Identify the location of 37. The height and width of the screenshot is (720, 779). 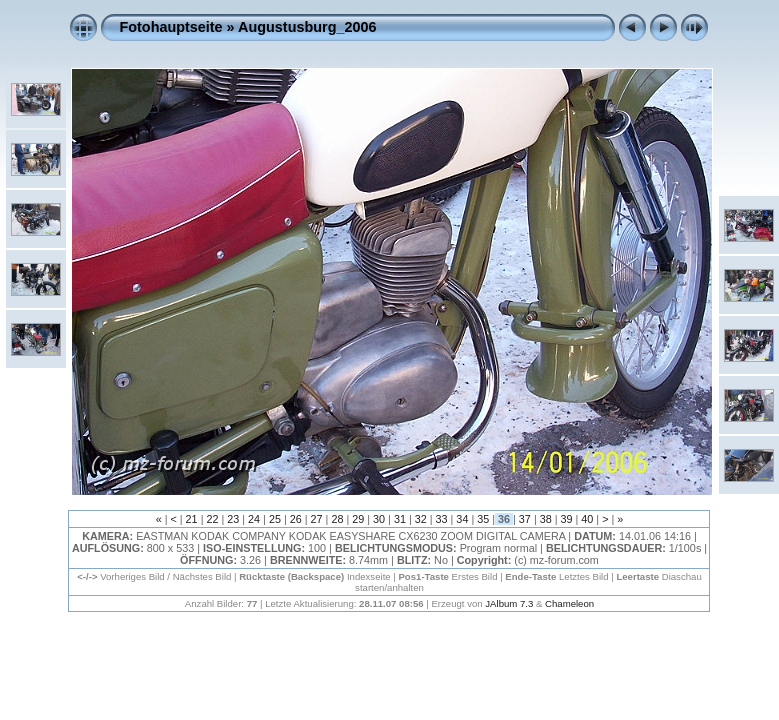
(525, 519).